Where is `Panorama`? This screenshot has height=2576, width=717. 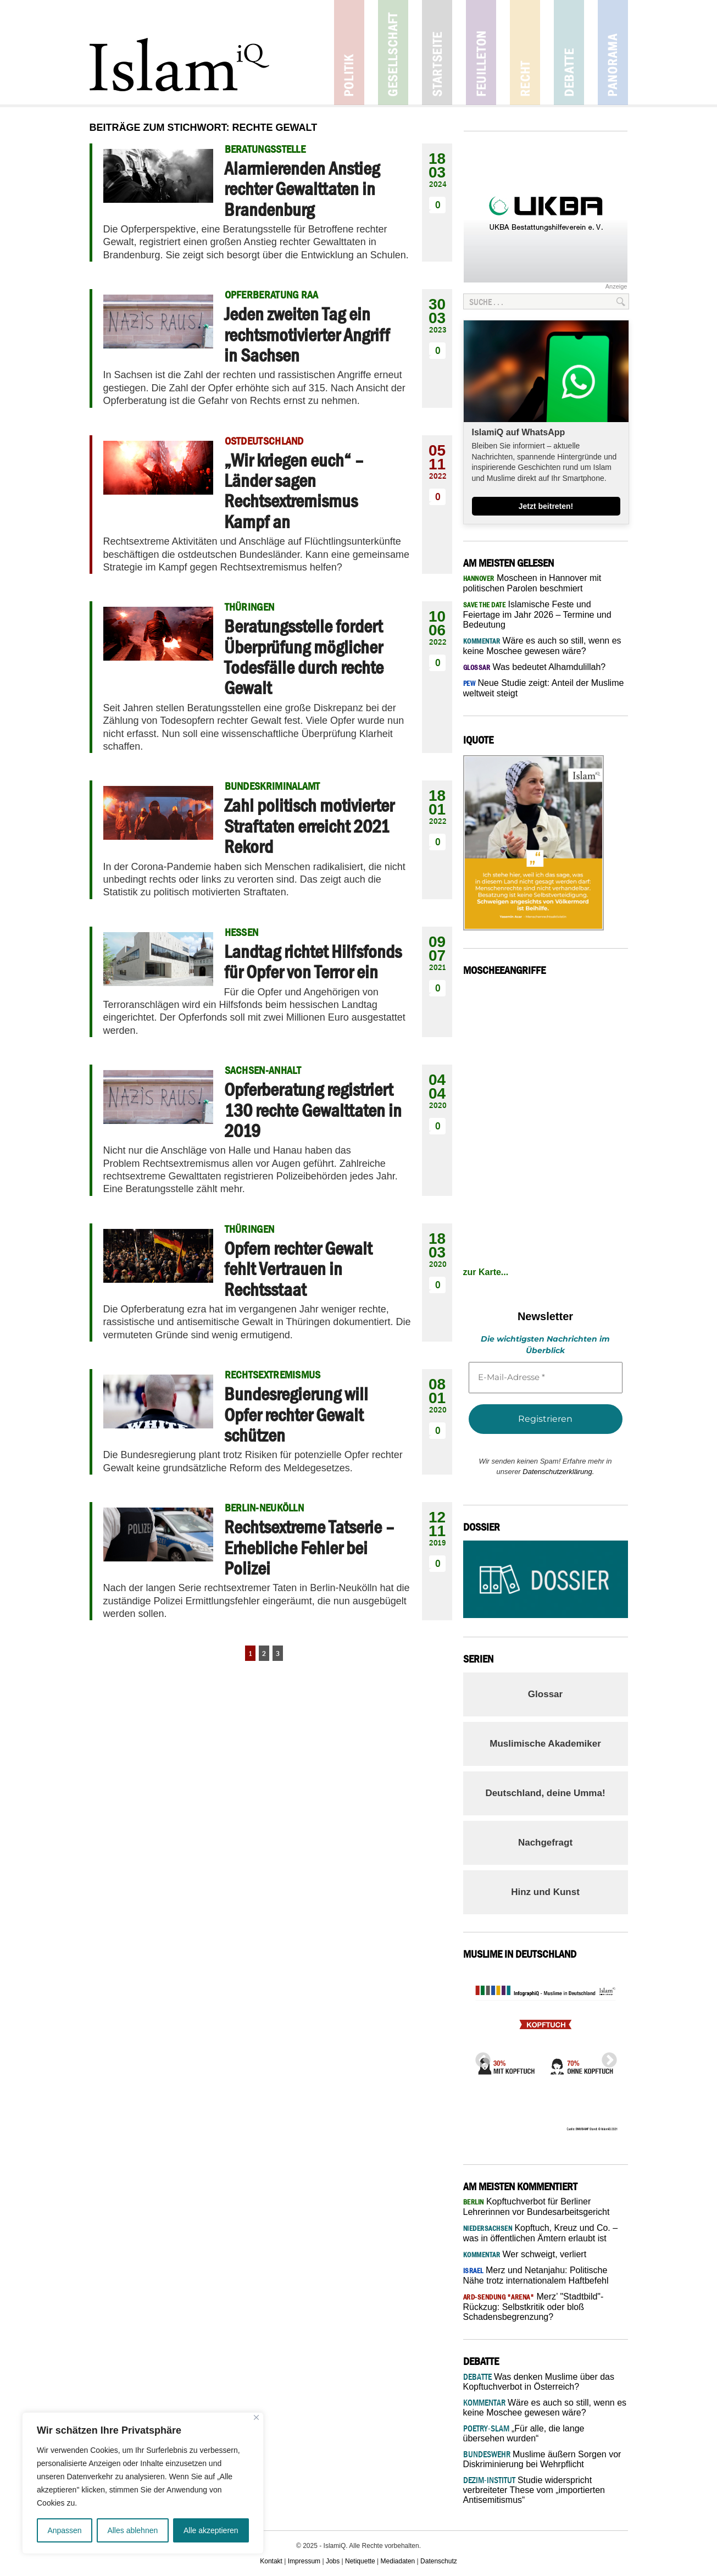 Panorama is located at coordinates (613, 52).